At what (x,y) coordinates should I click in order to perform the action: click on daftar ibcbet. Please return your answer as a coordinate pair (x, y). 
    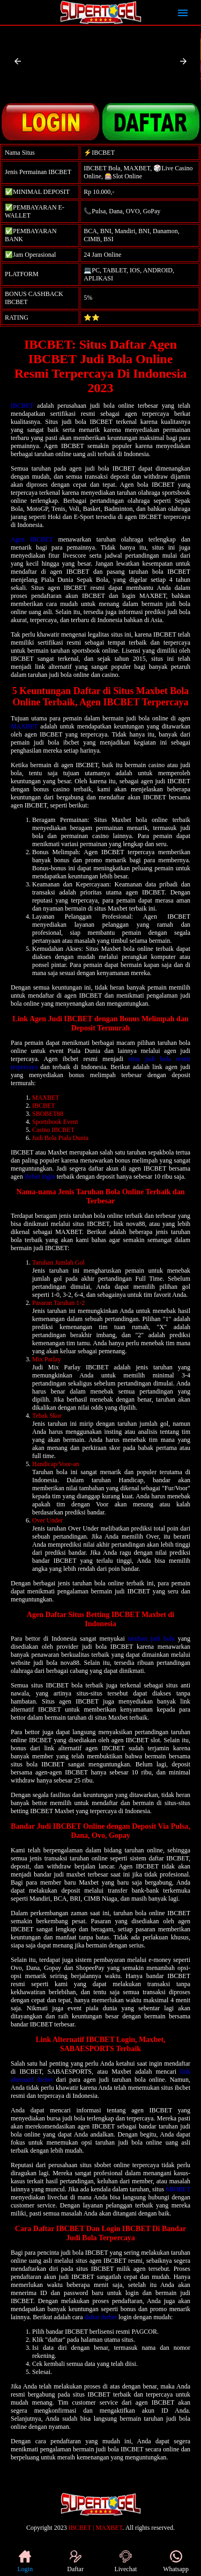
    Looking at the image, I should click on (101, 2317).